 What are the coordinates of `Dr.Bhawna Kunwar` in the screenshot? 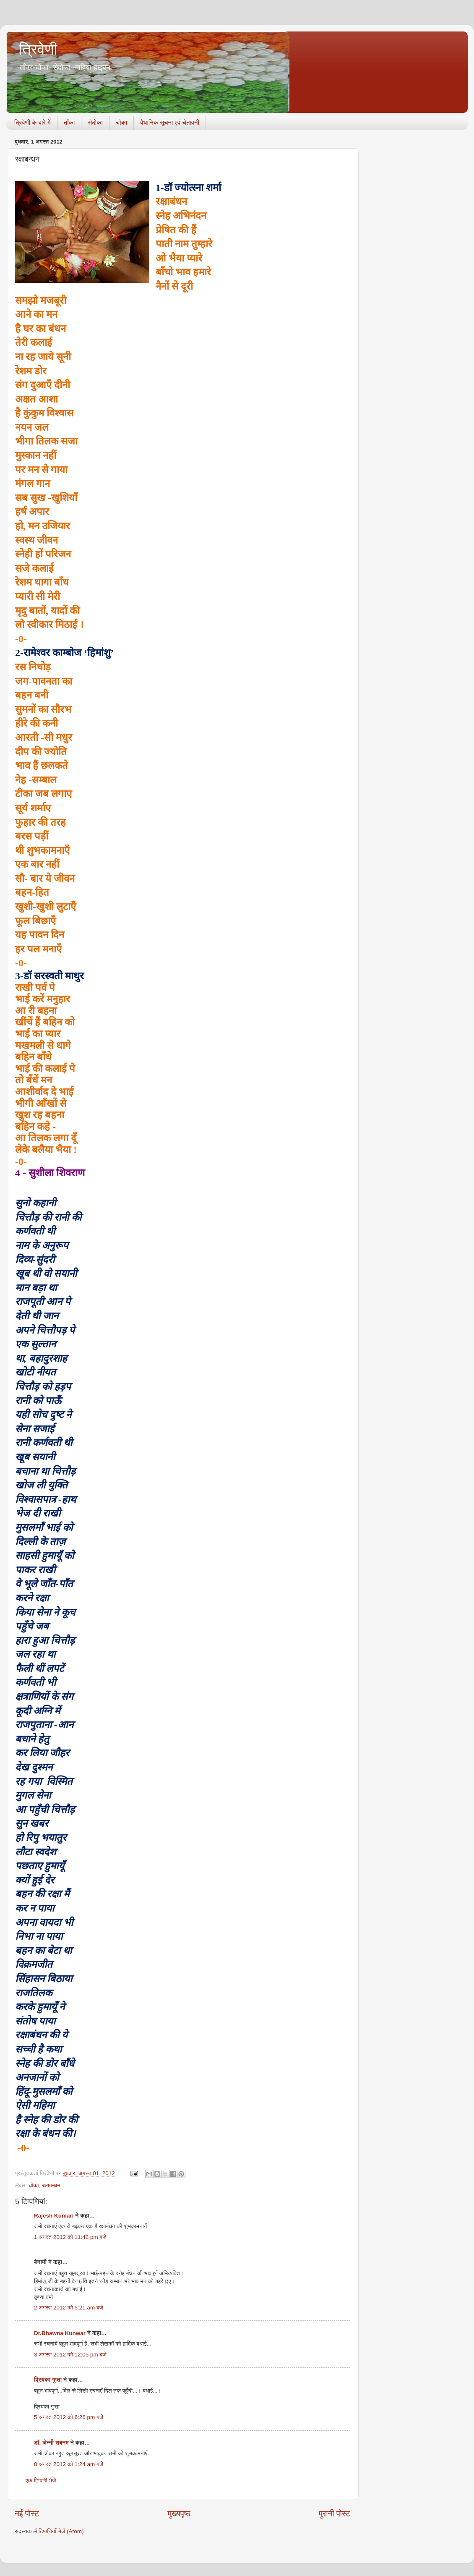 It's located at (60, 2333).